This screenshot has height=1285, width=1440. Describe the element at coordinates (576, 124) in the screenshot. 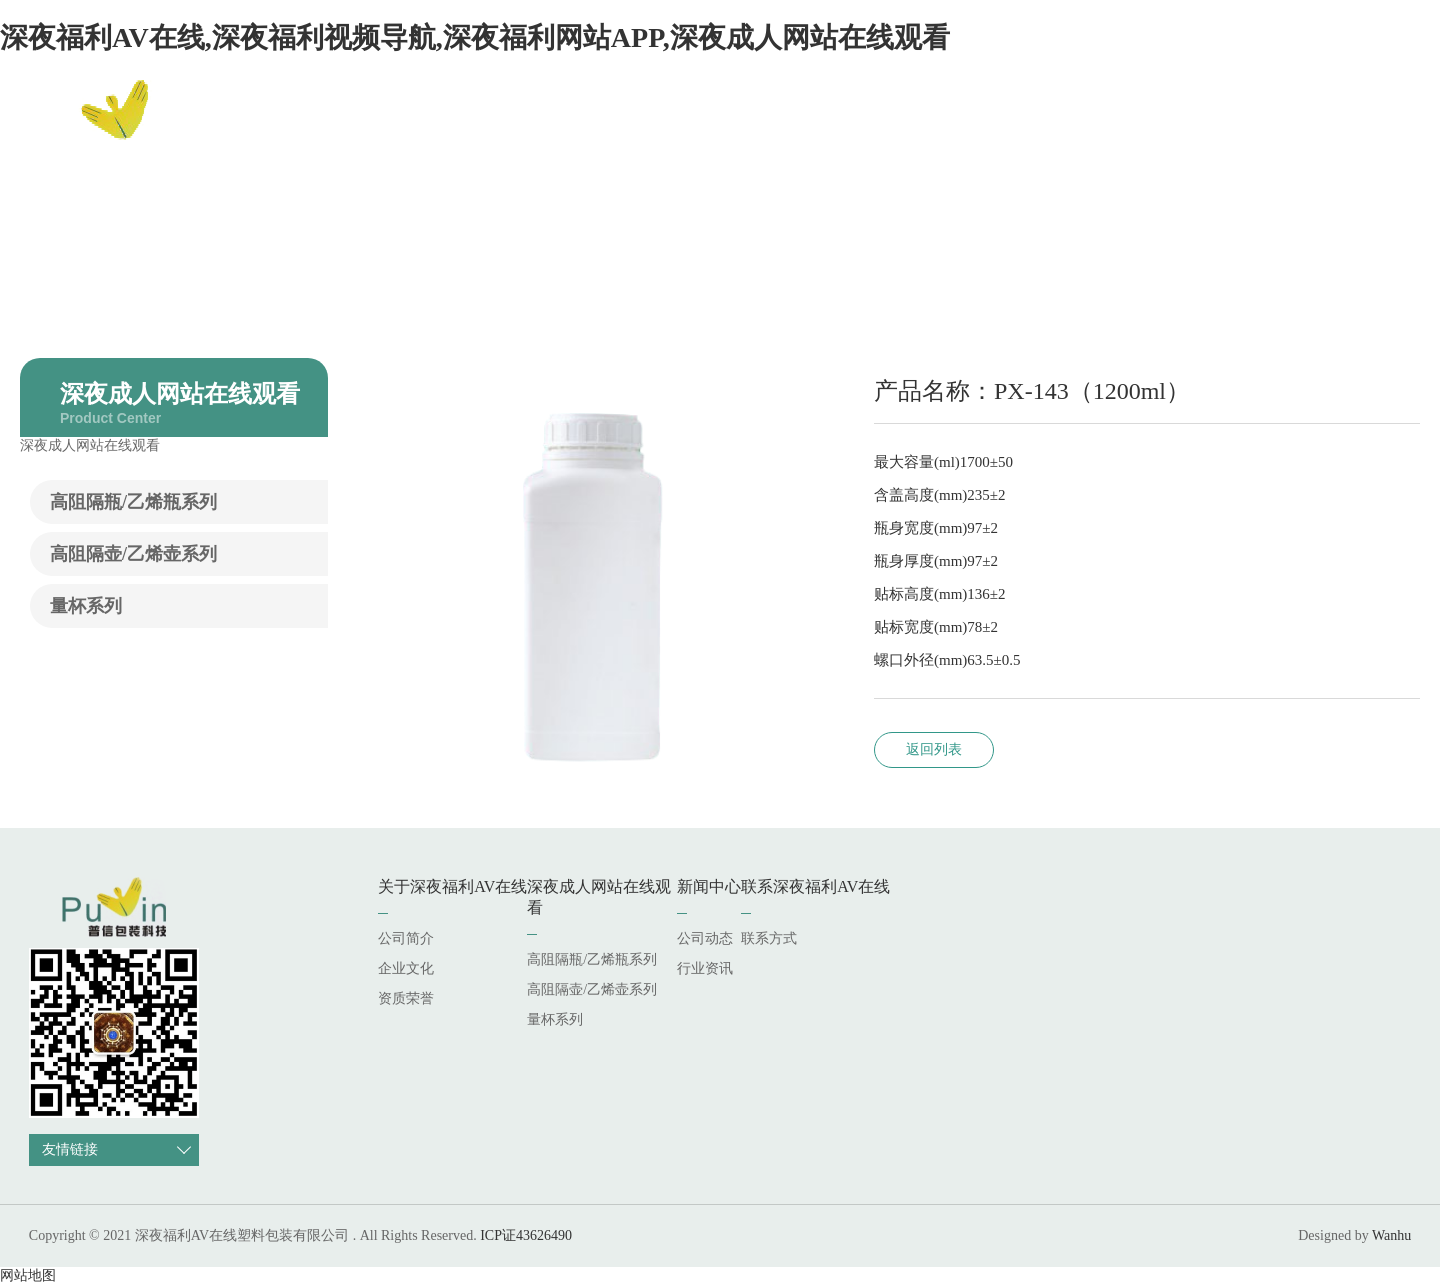

I see `网站首页` at that location.